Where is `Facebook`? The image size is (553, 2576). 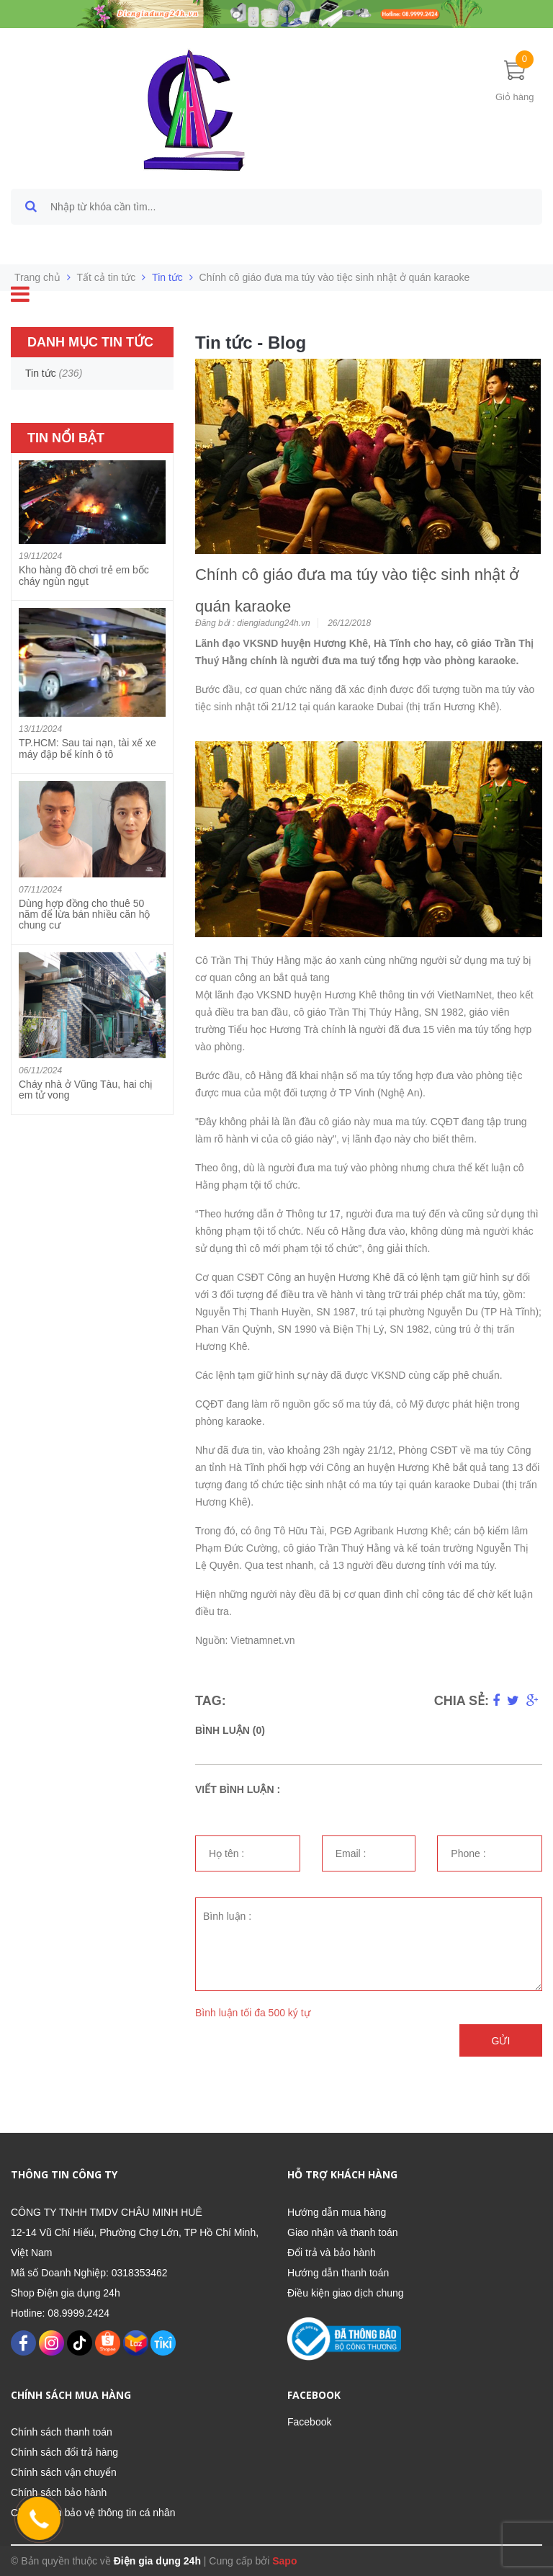
Facebook is located at coordinates (309, 2422).